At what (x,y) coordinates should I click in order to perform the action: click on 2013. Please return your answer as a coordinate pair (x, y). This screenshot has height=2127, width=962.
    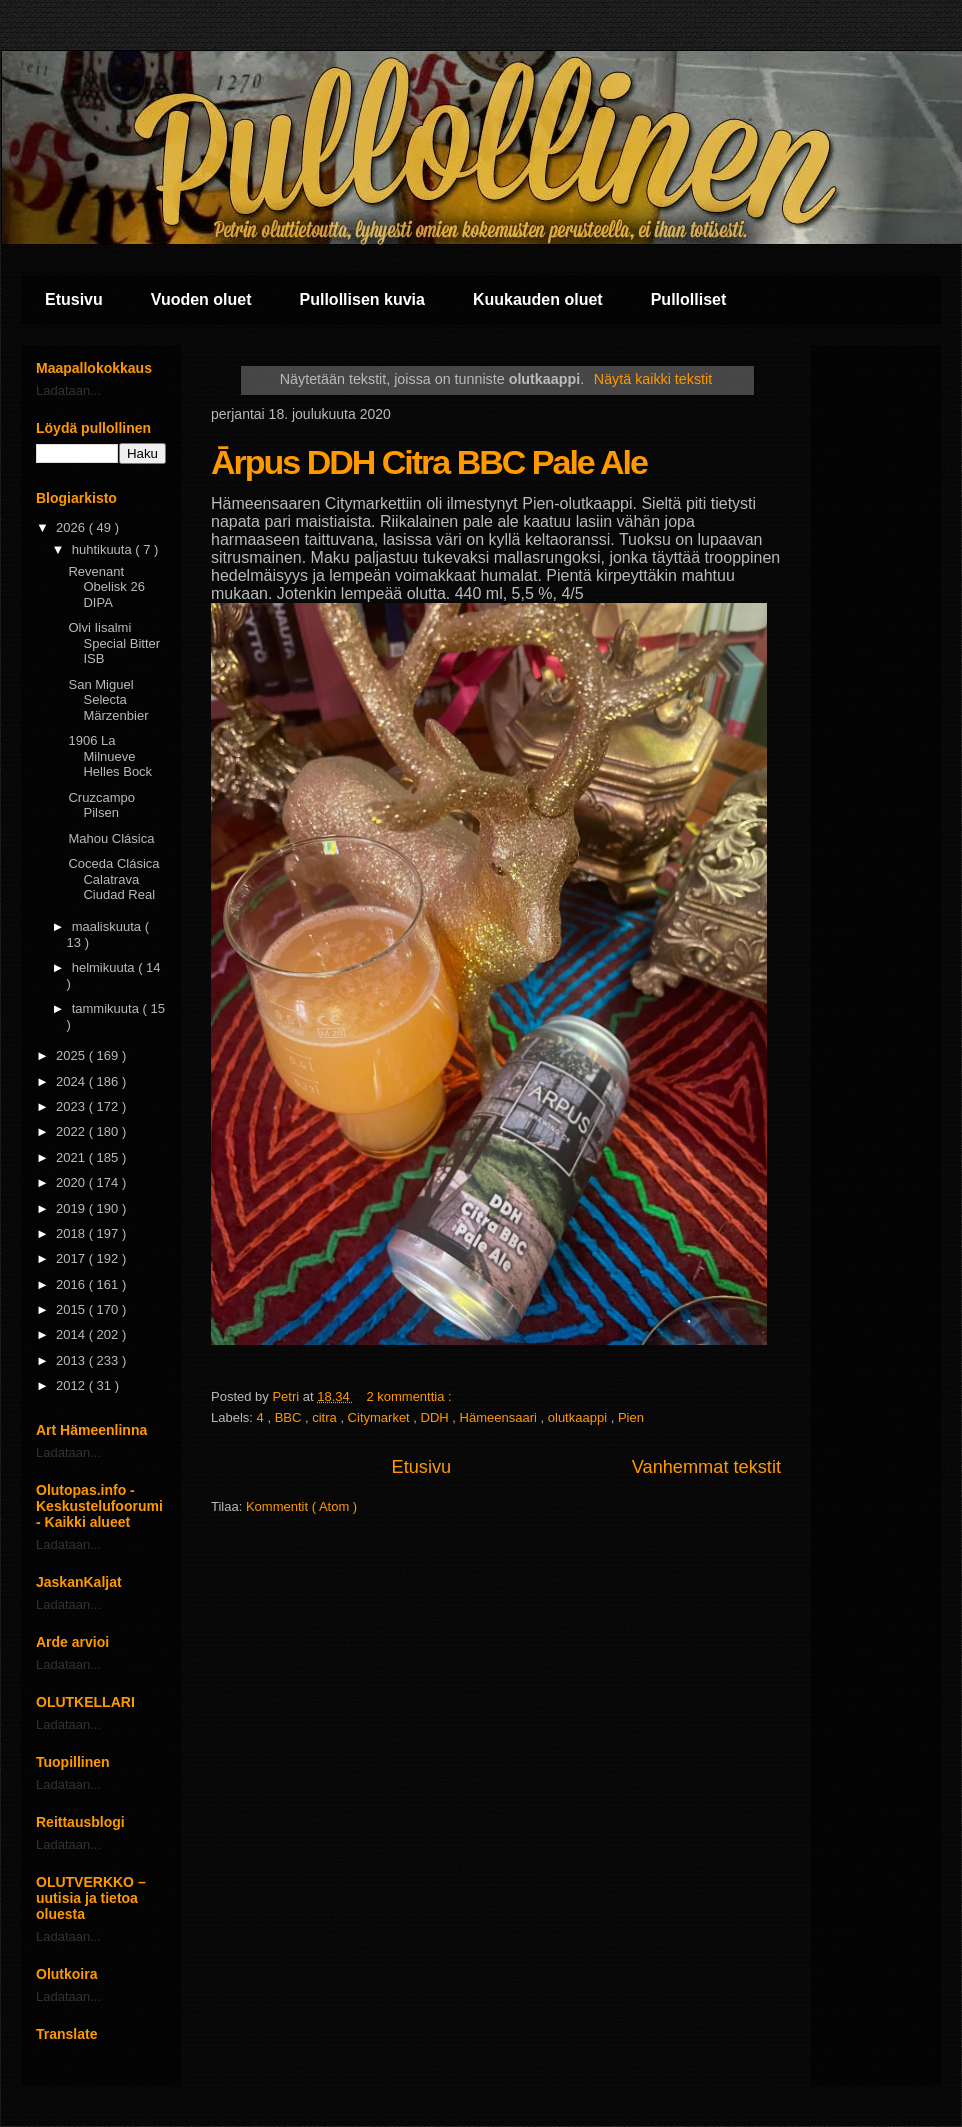
    Looking at the image, I should click on (72, 1360).